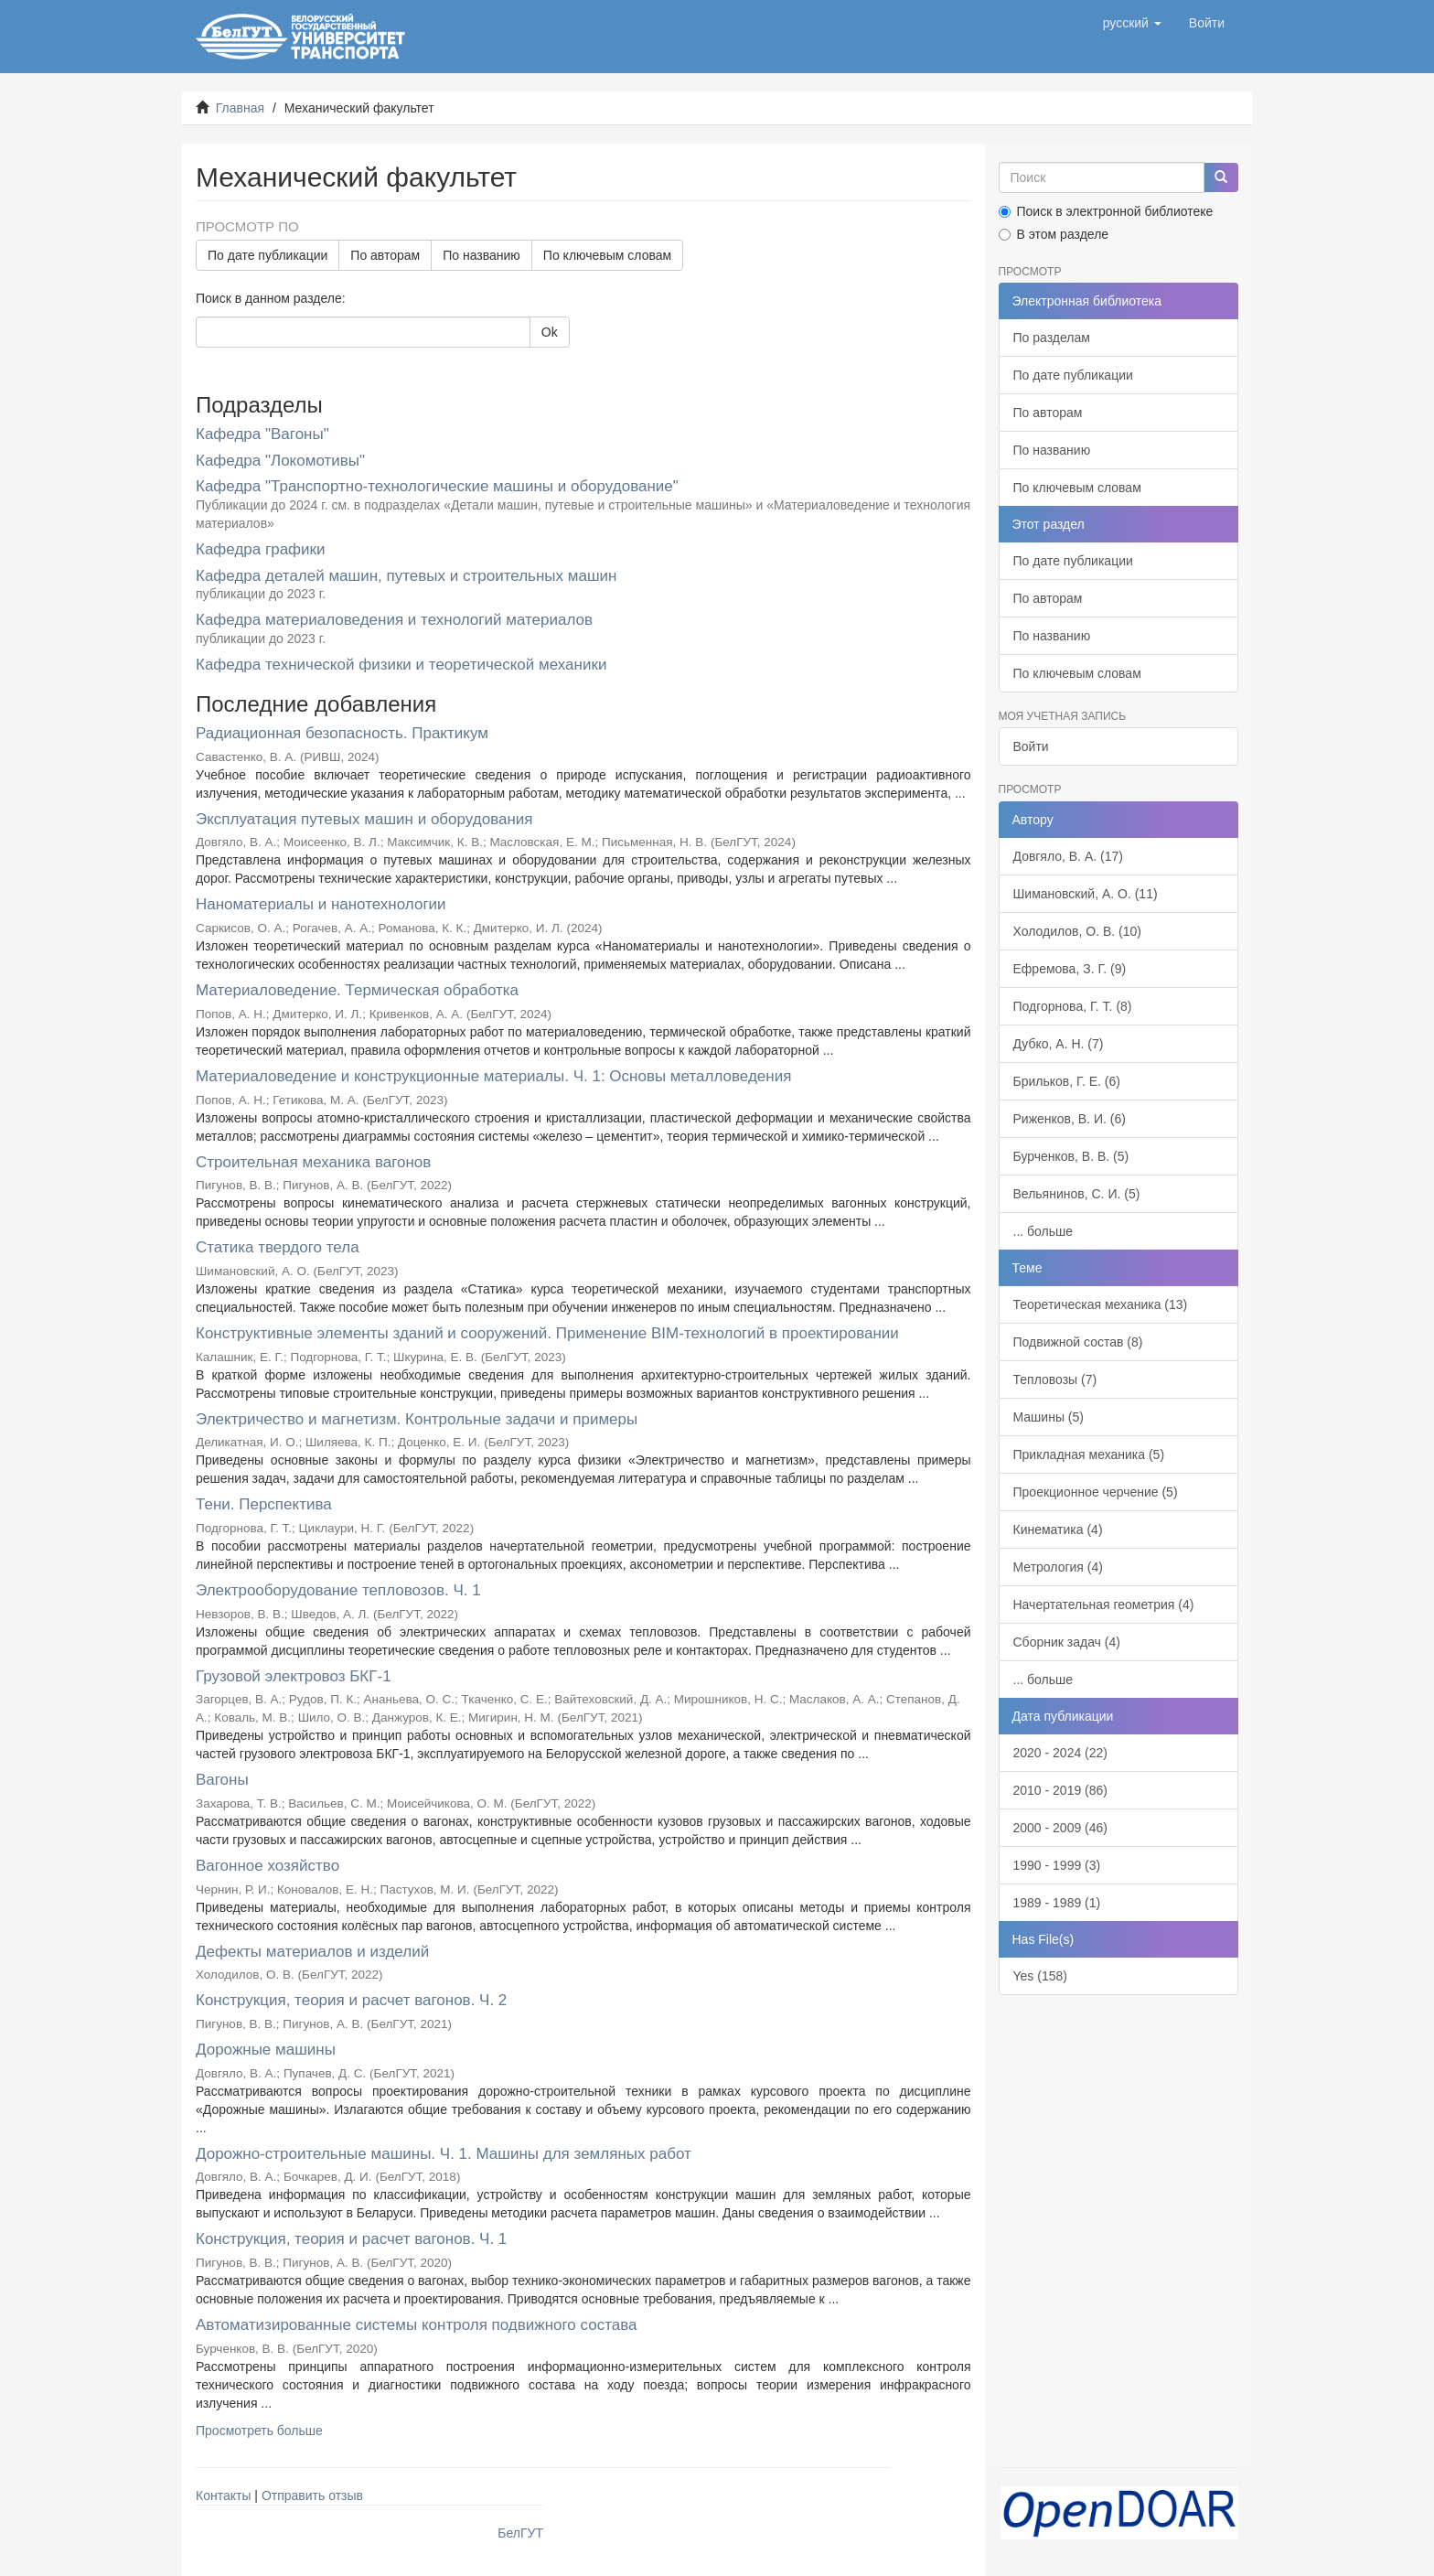 This screenshot has height=2576, width=1434. I want to click on Прикладная механика (5), so click(1089, 1454).